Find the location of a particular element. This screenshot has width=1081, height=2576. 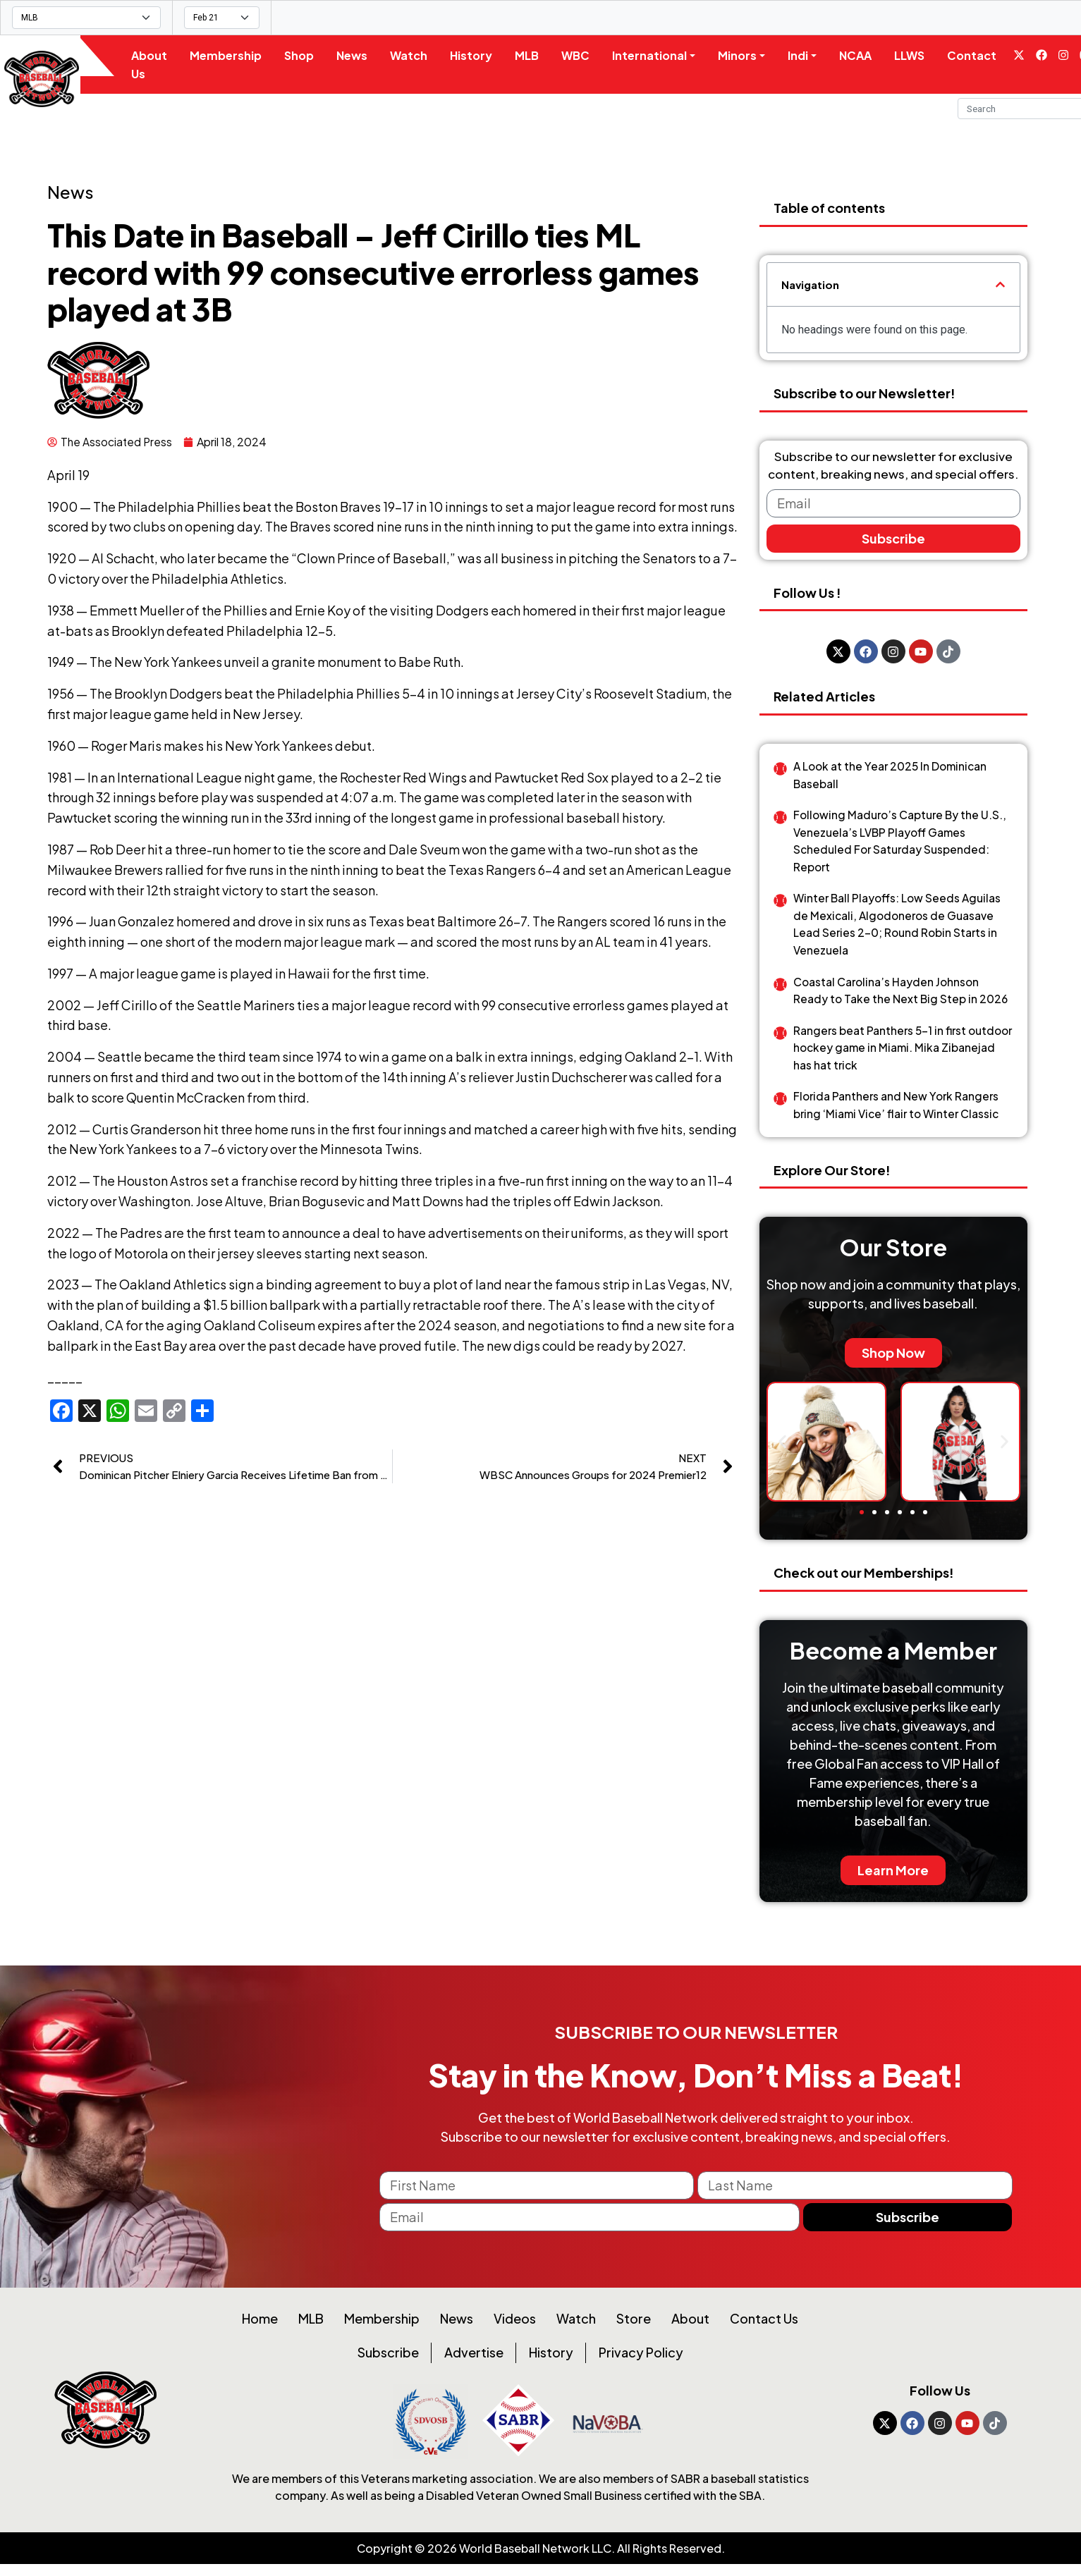

WBC is located at coordinates (584, 55).